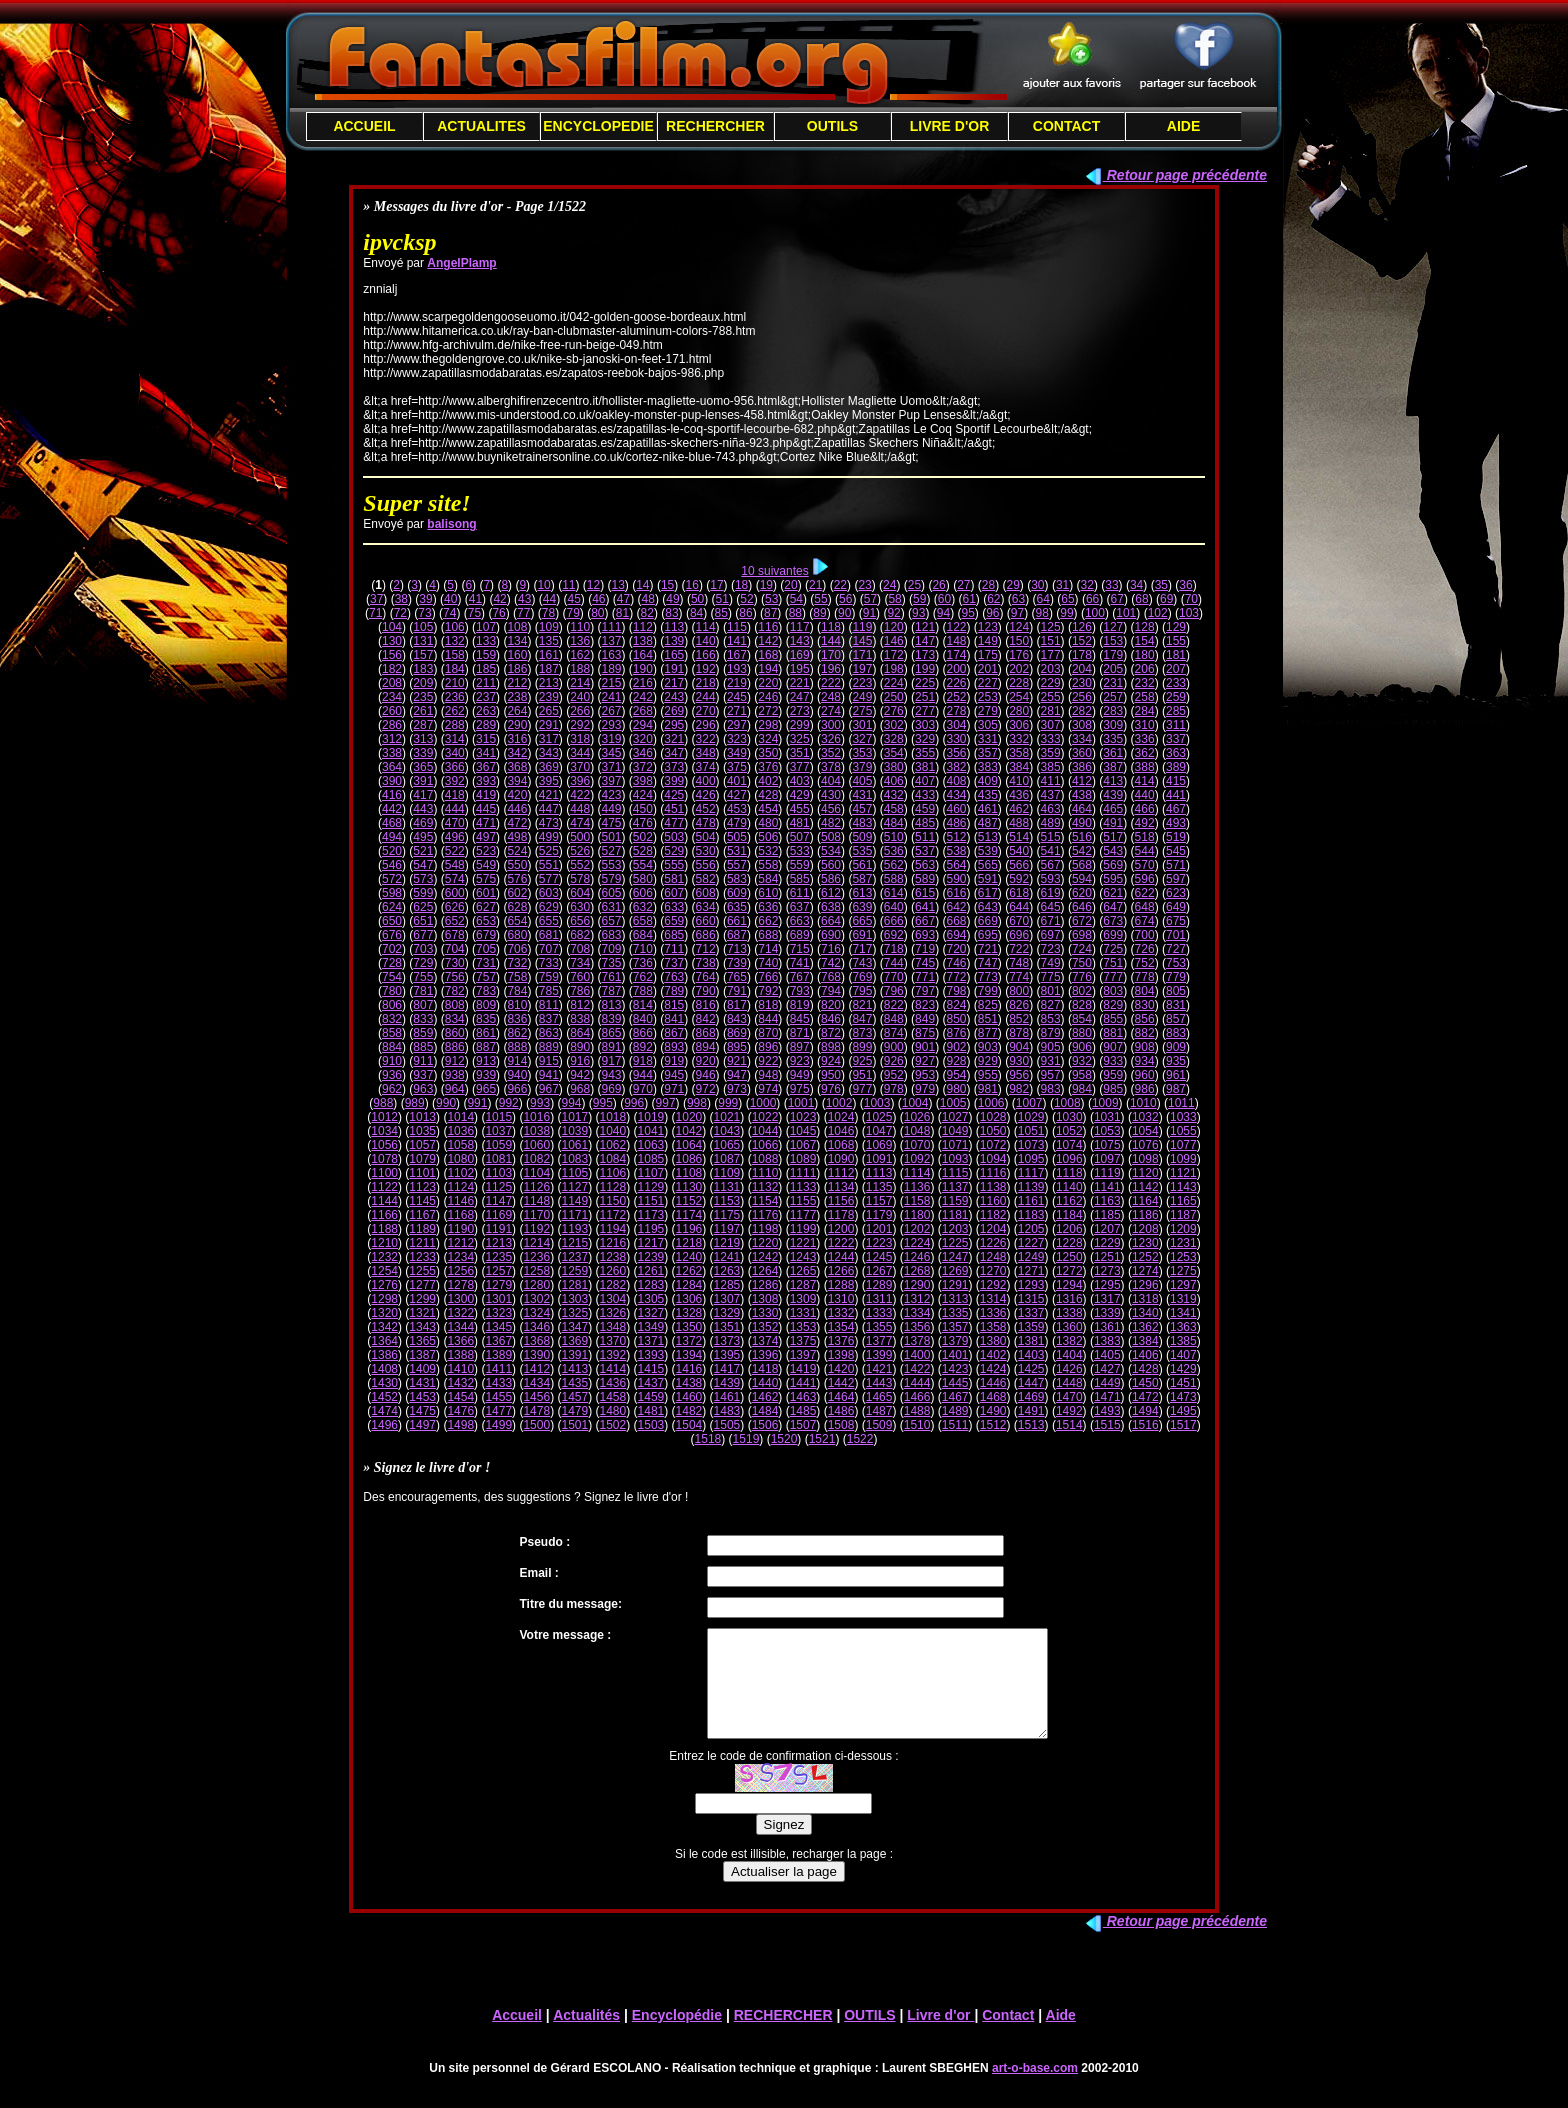  Describe the element at coordinates (917, 1201) in the screenshot. I see `1158` at that location.